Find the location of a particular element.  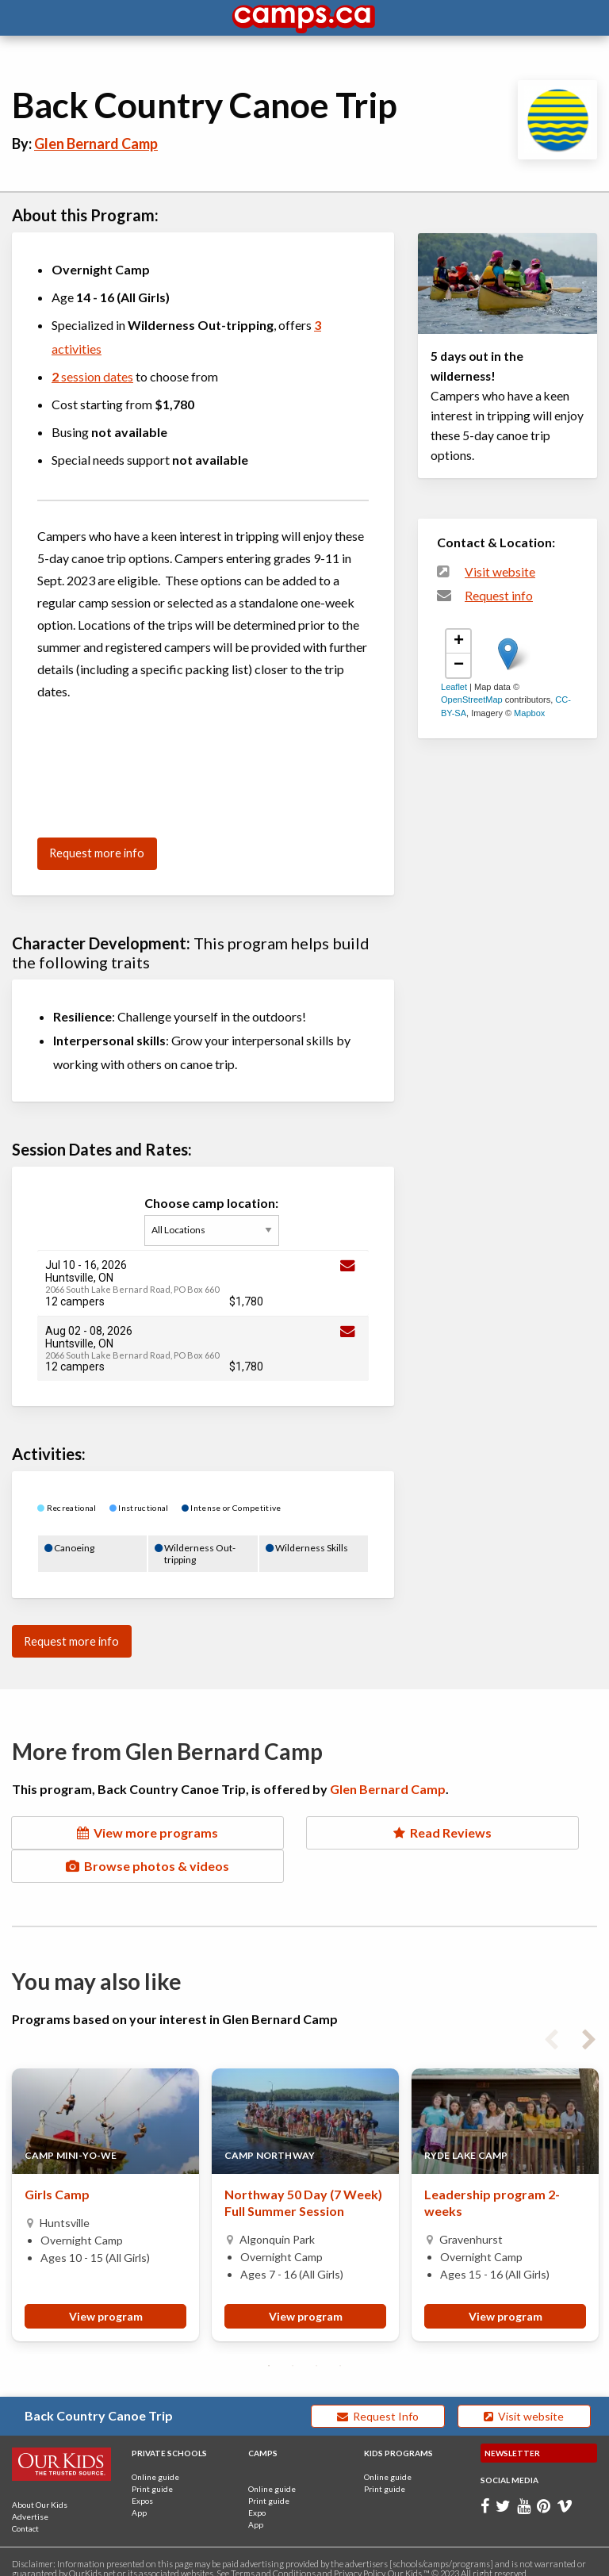

Expo is located at coordinates (257, 2498).